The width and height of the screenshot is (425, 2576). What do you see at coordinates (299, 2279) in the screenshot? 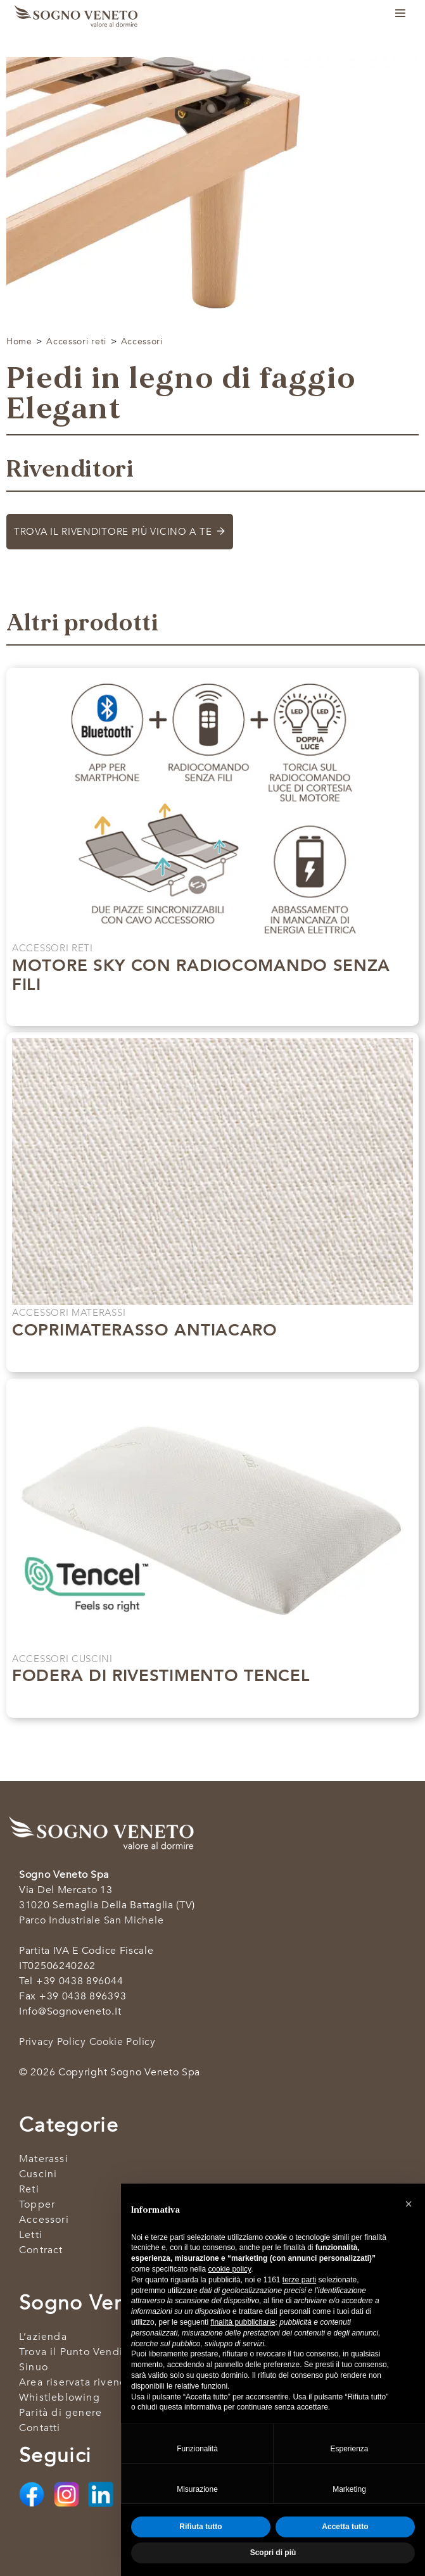
I see `terze parti` at bounding box center [299, 2279].